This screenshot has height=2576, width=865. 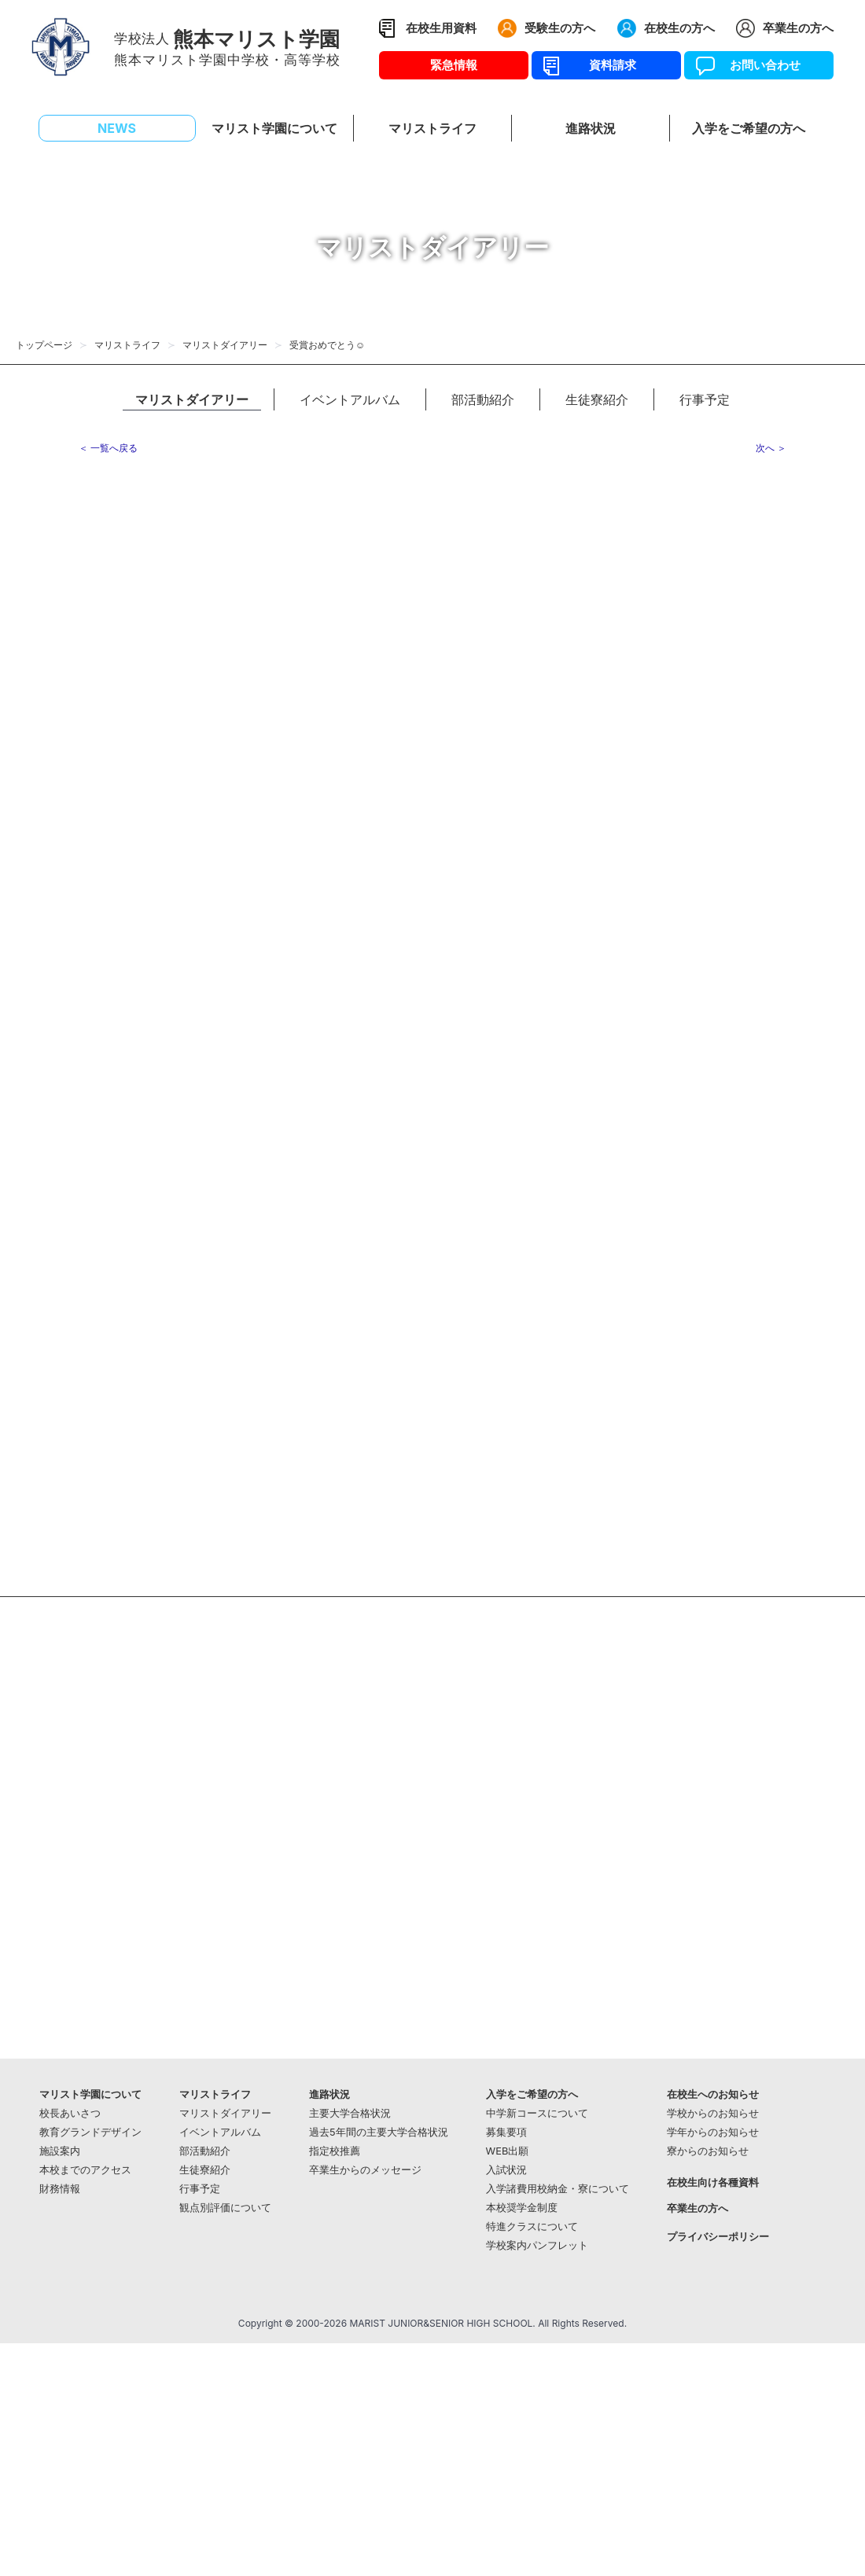 I want to click on 在校生の方へ, so click(x=679, y=27).